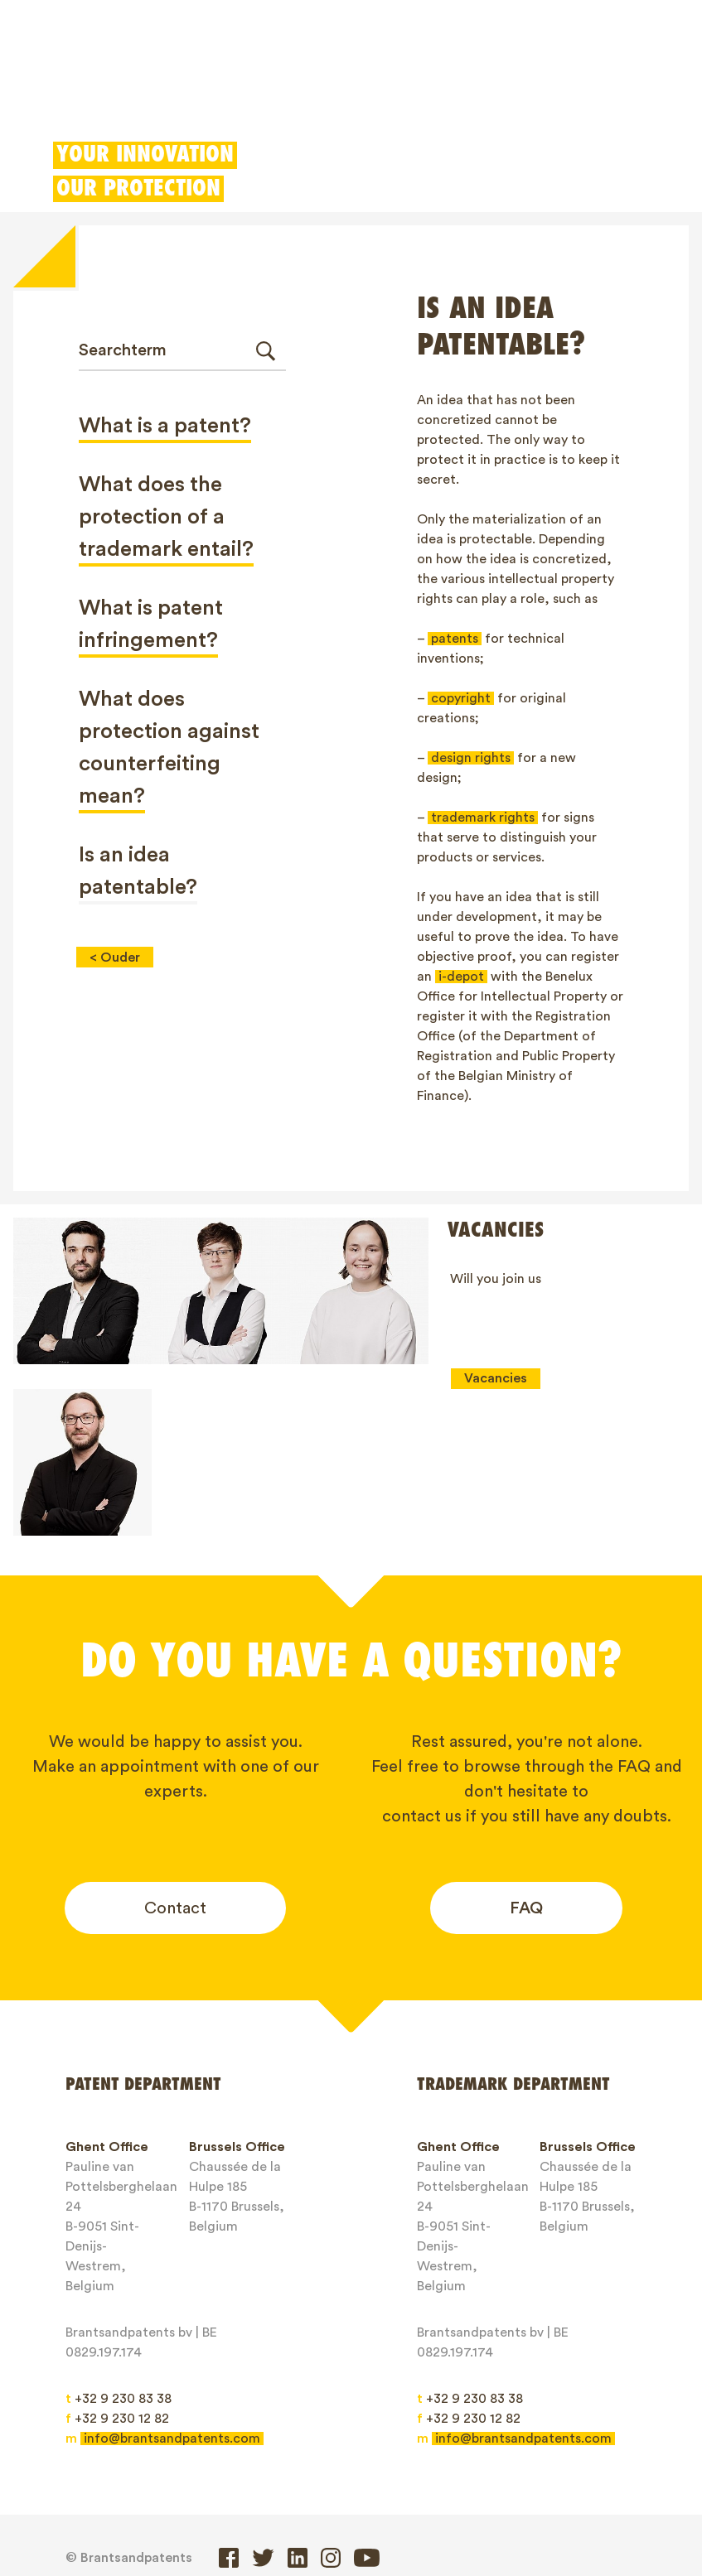 This screenshot has height=2576, width=702. Describe the element at coordinates (115, 957) in the screenshot. I see `< Ouder` at that location.